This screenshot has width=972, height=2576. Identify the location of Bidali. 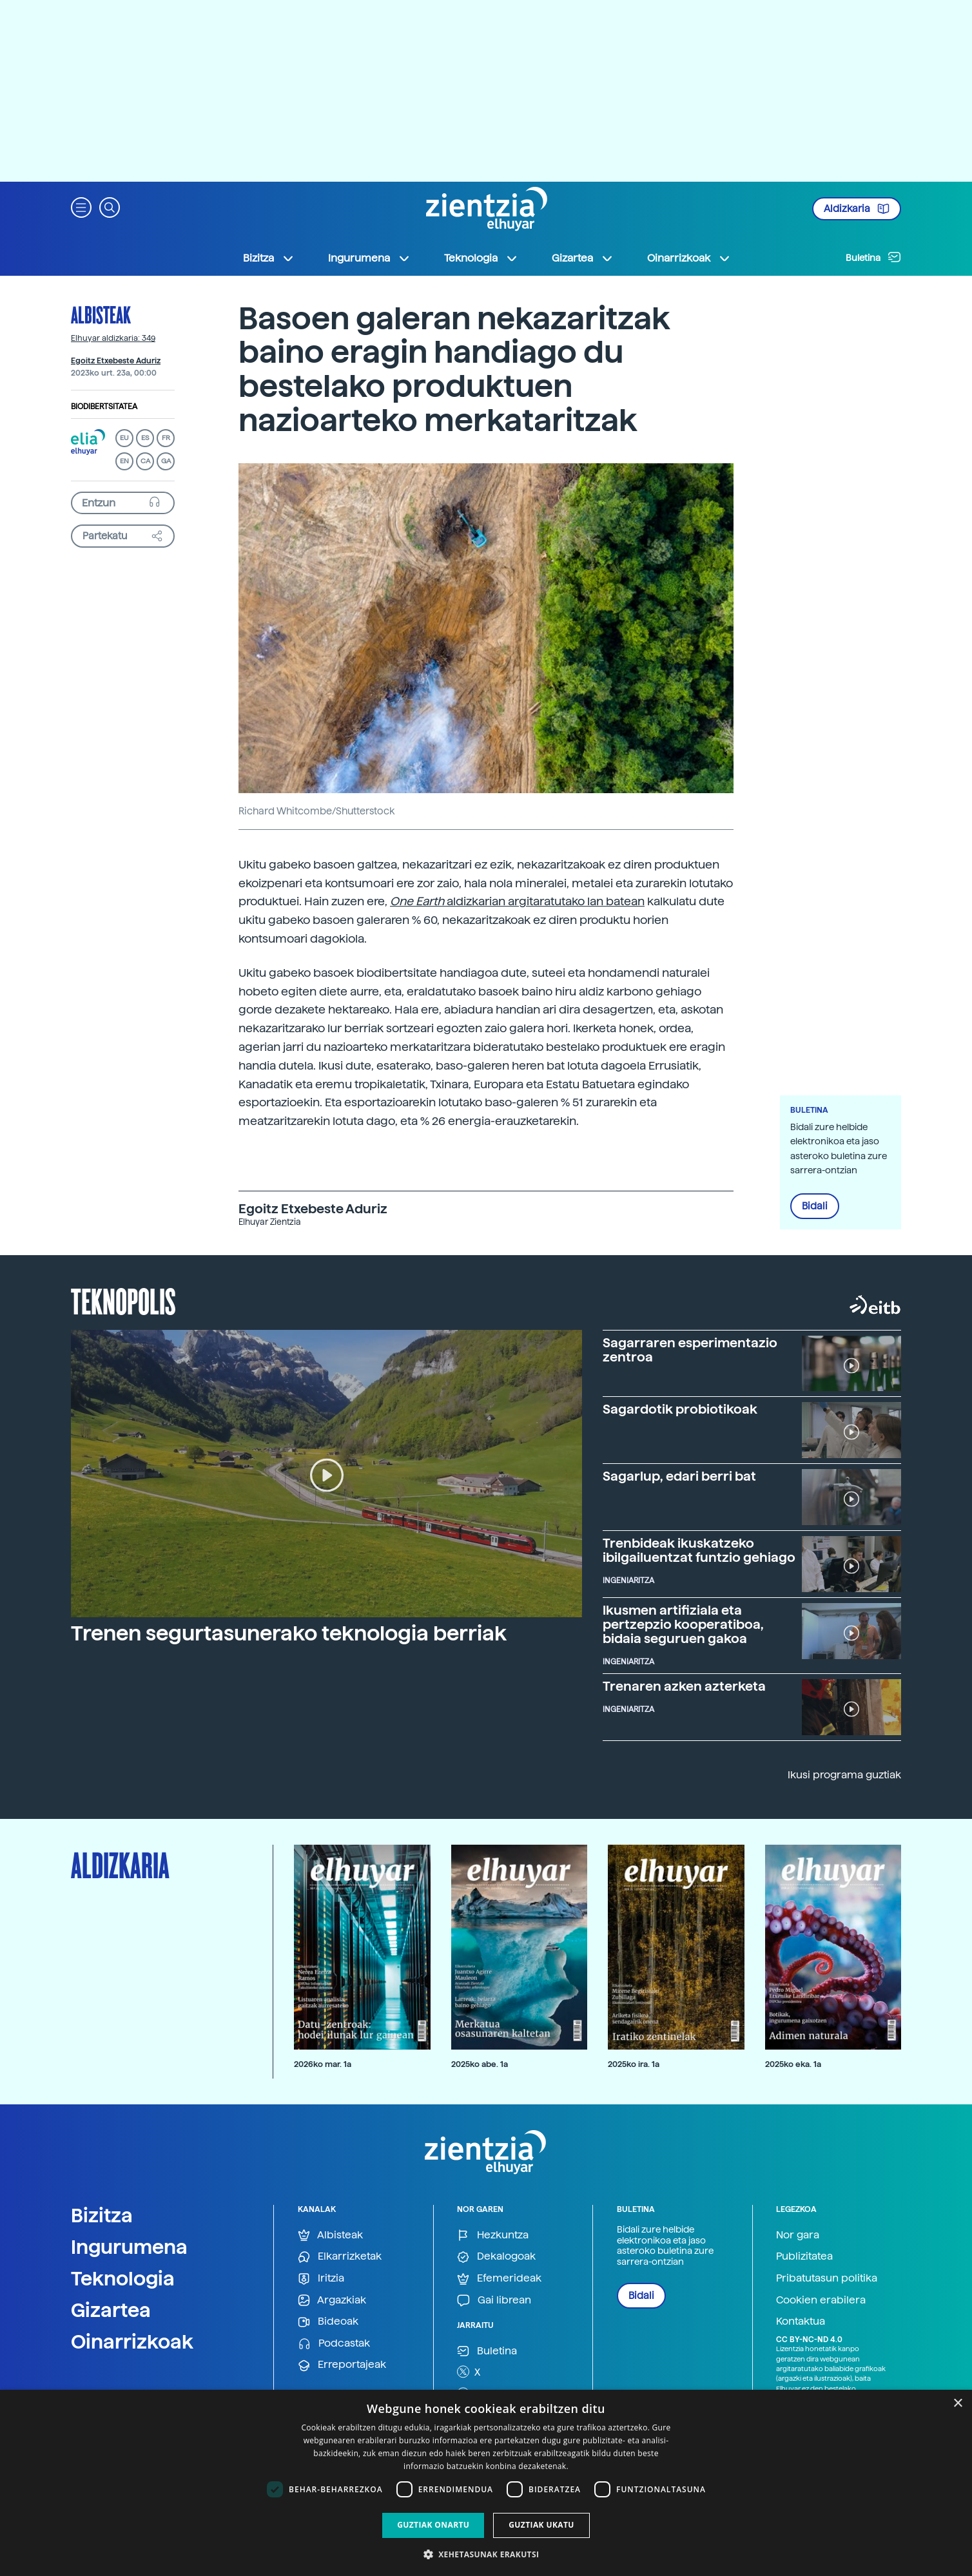
(815, 1206).